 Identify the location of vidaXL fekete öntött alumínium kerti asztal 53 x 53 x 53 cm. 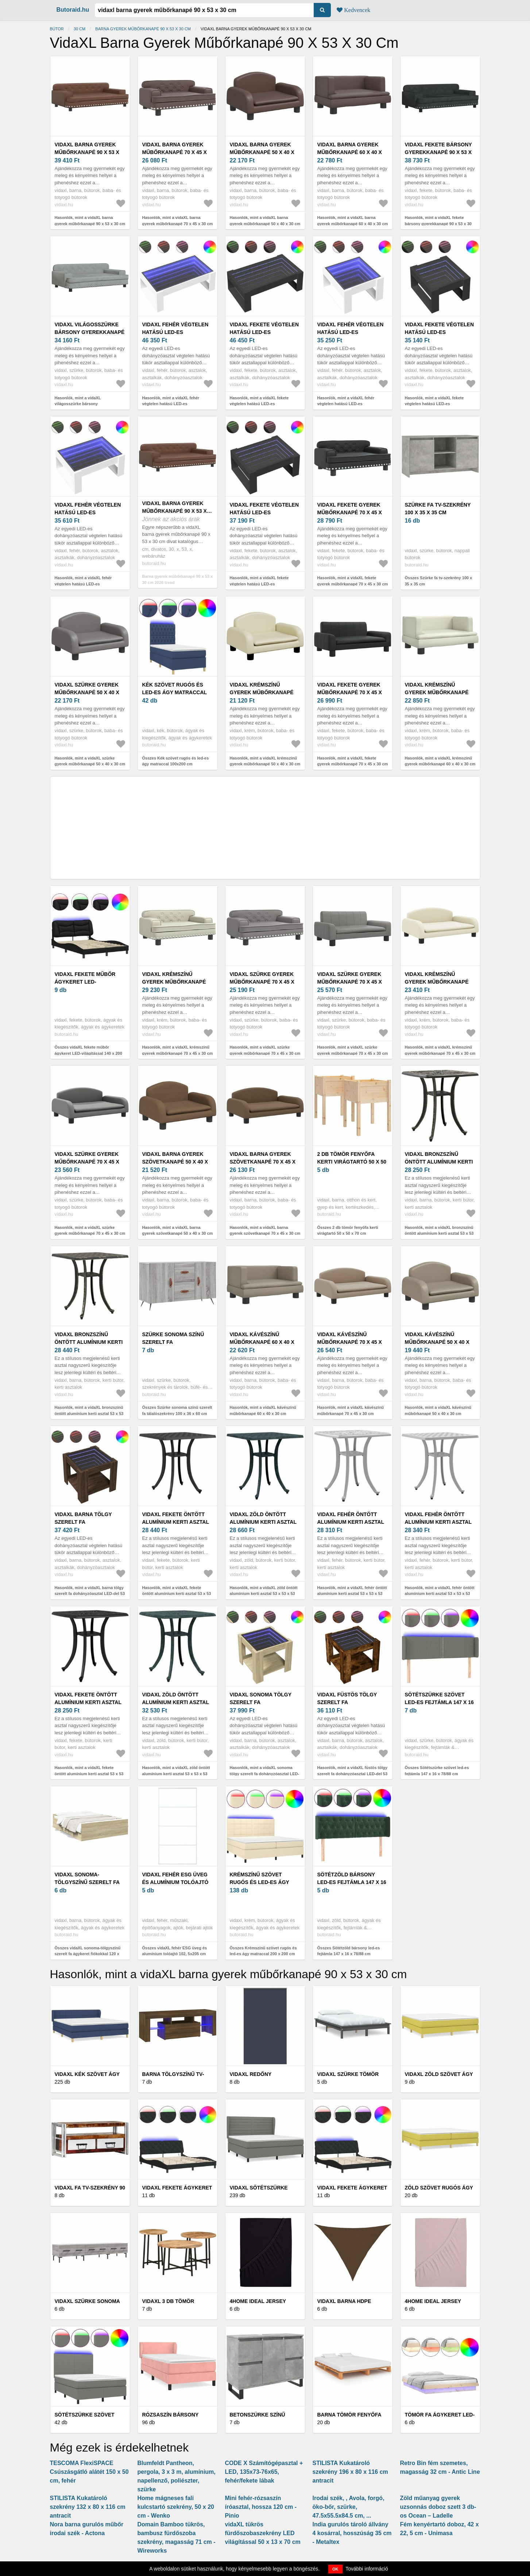
(175, 1522).